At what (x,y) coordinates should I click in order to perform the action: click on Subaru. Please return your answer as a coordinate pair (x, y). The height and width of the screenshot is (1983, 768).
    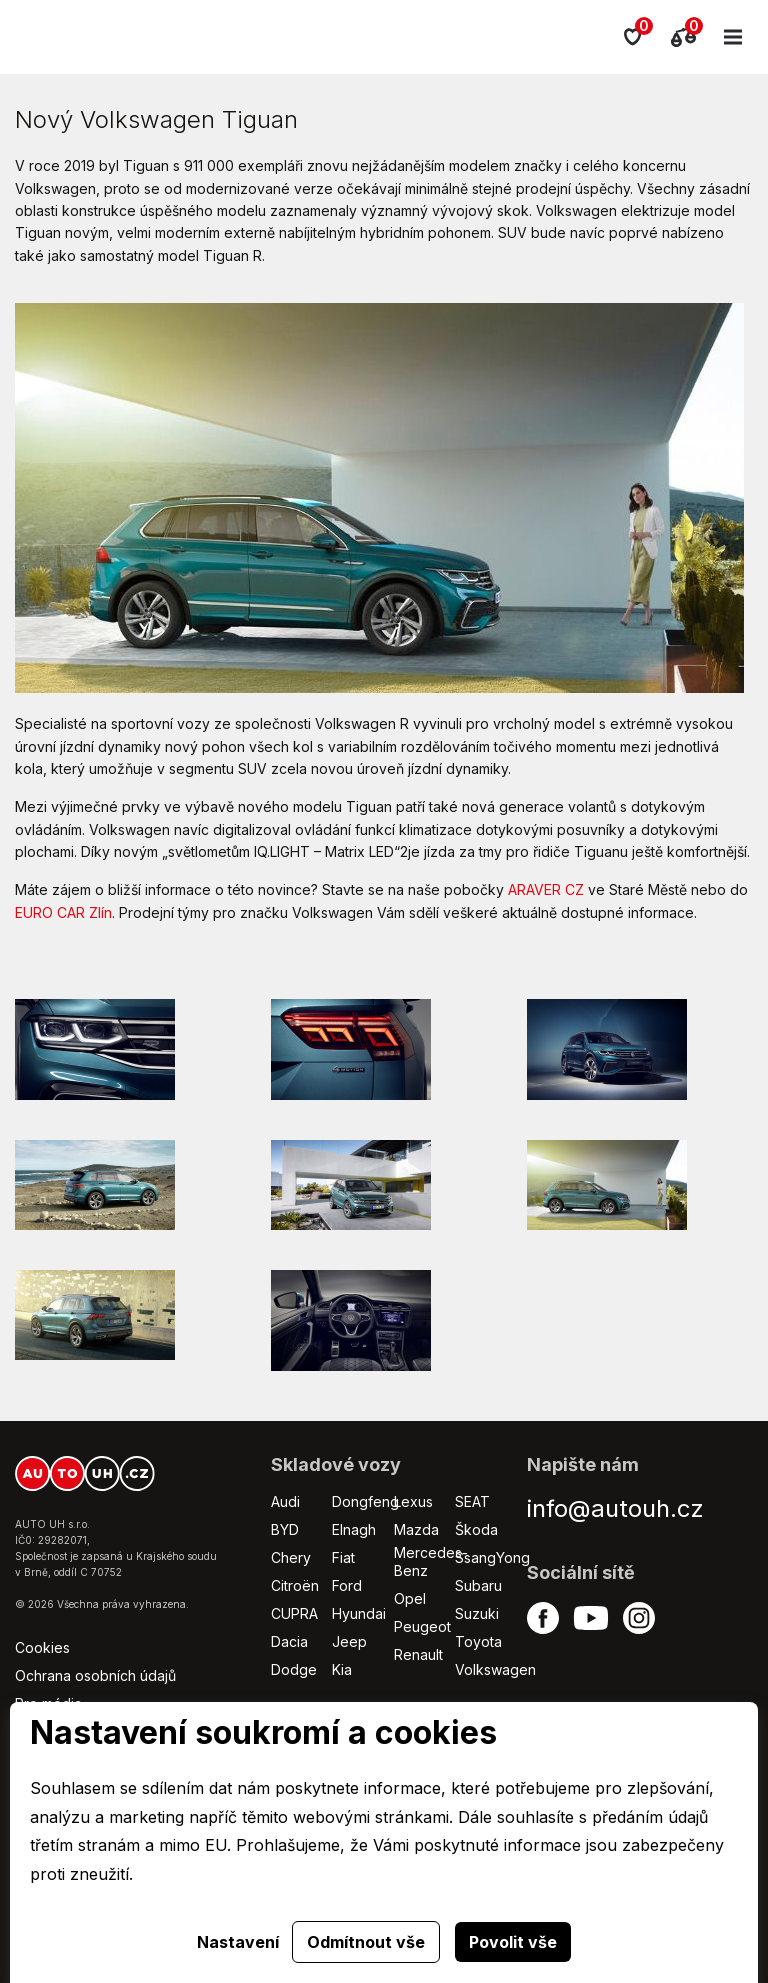
    Looking at the image, I should click on (478, 1585).